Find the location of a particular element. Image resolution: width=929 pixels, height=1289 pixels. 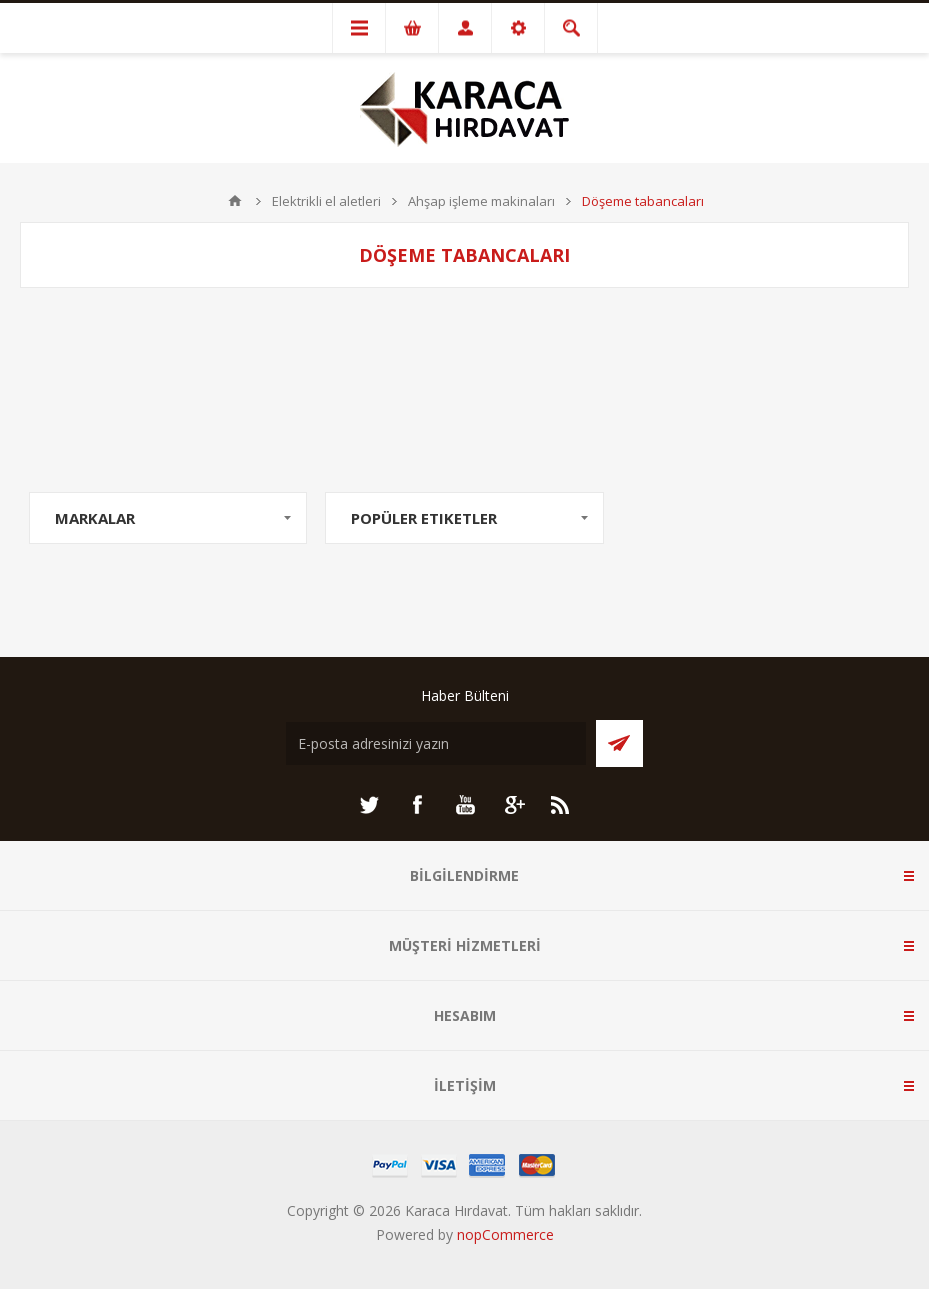

nopCommerce is located at coordinates (505, 1234).